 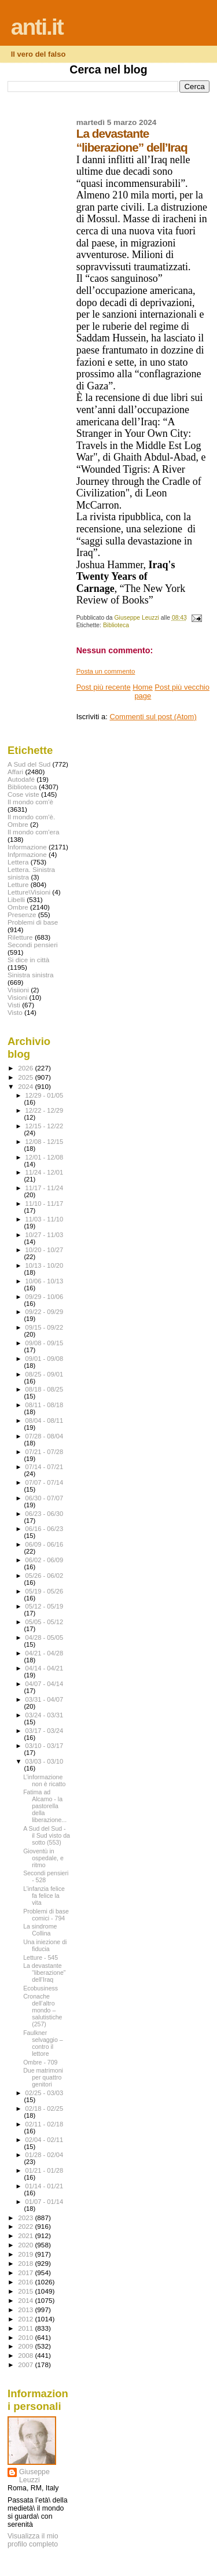 What do you see at coordinates (43, 1858) in the screenshot?
I see `Gioventù in ospedale, e ritmo` at bounding box center [43, 1858].